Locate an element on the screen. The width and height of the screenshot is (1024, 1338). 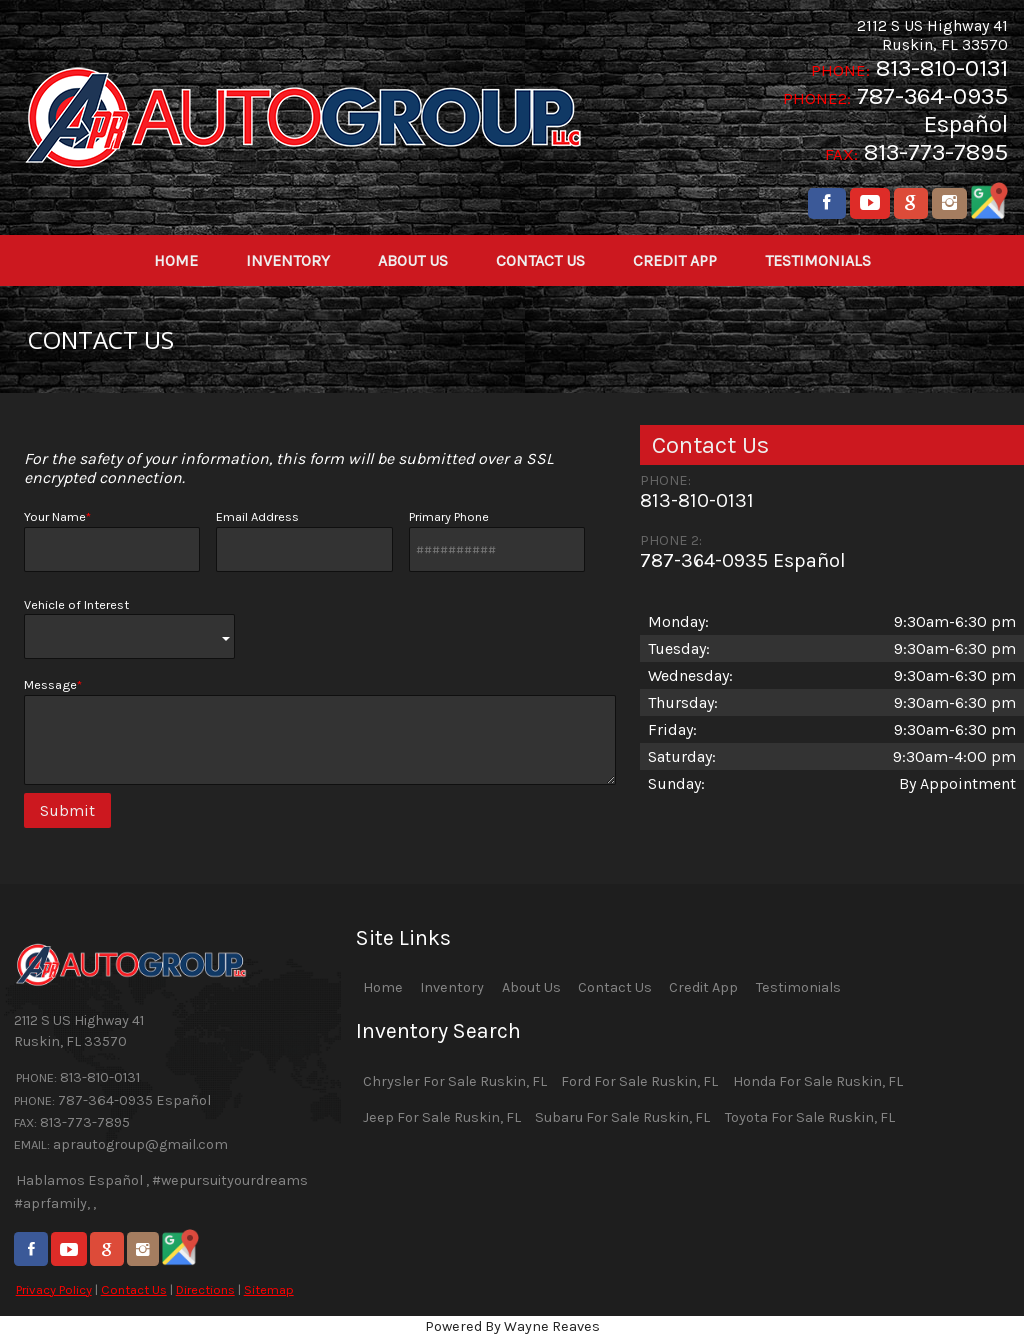
Home is located at coordinates (383, 987).